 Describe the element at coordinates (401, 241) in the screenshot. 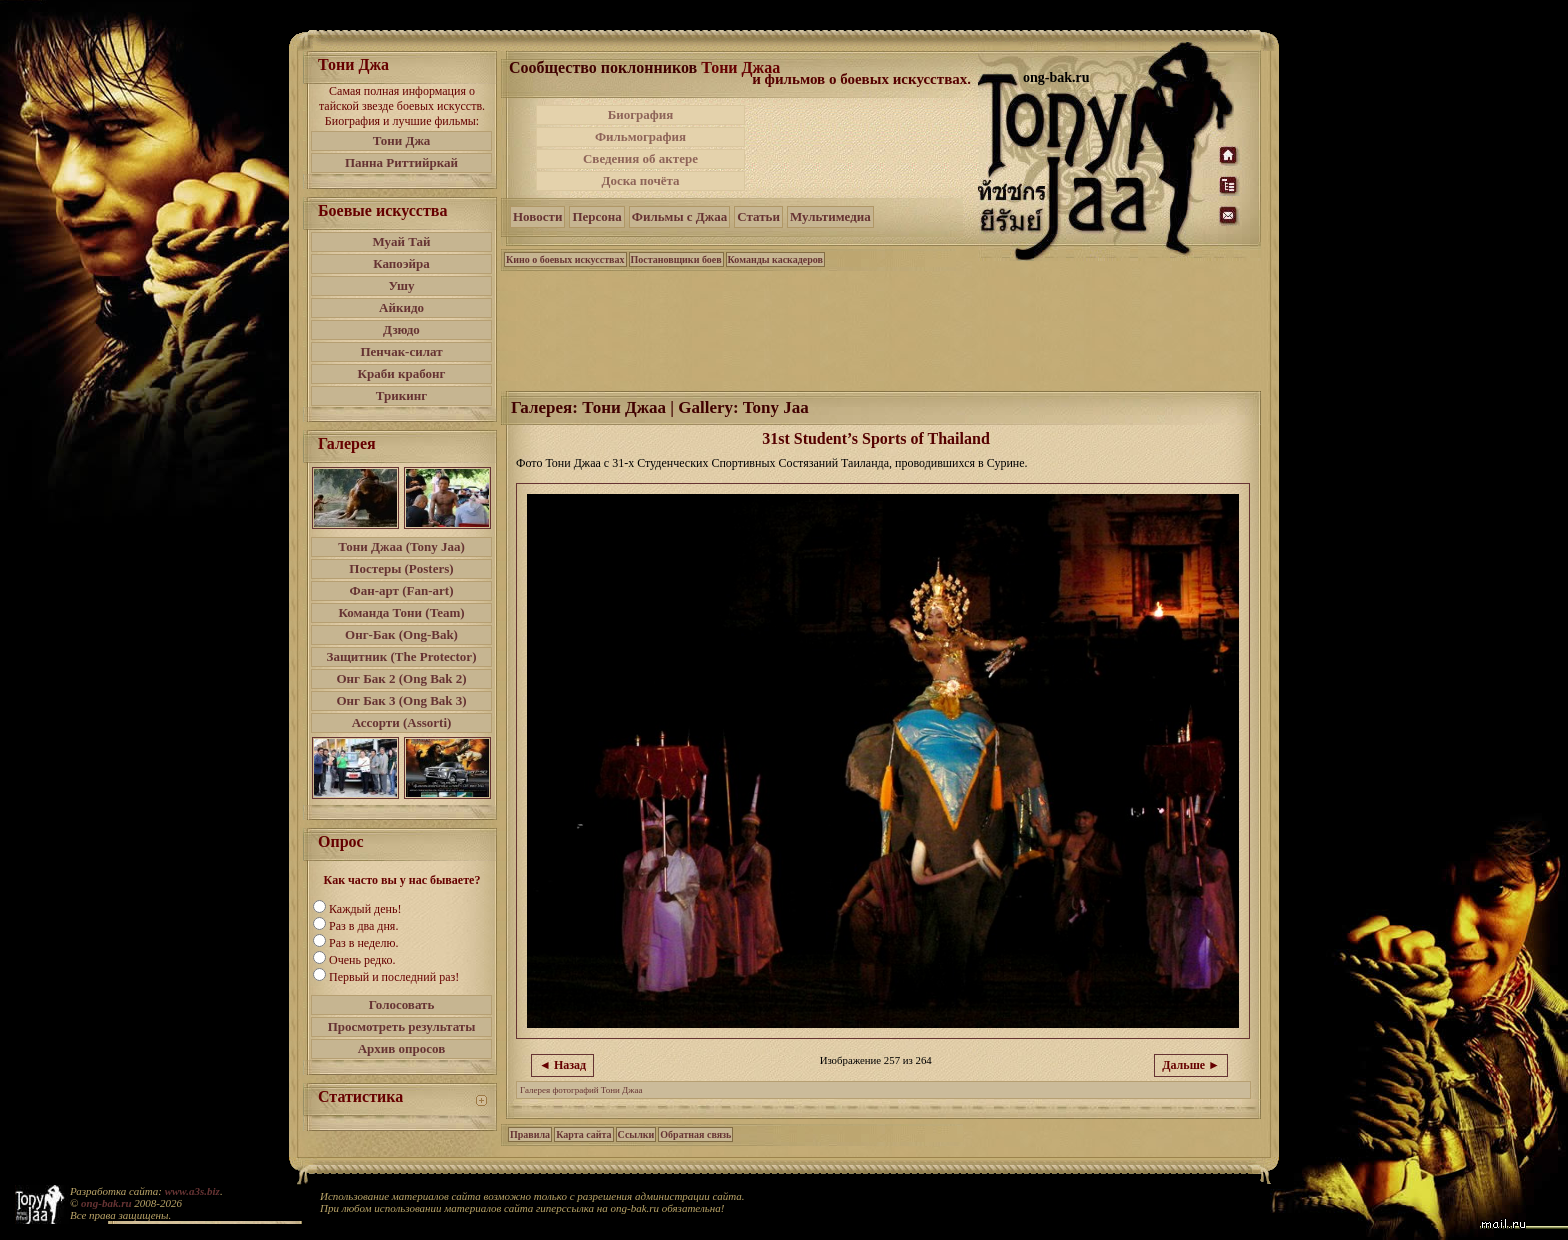

I see `Муай Тай` at that location.